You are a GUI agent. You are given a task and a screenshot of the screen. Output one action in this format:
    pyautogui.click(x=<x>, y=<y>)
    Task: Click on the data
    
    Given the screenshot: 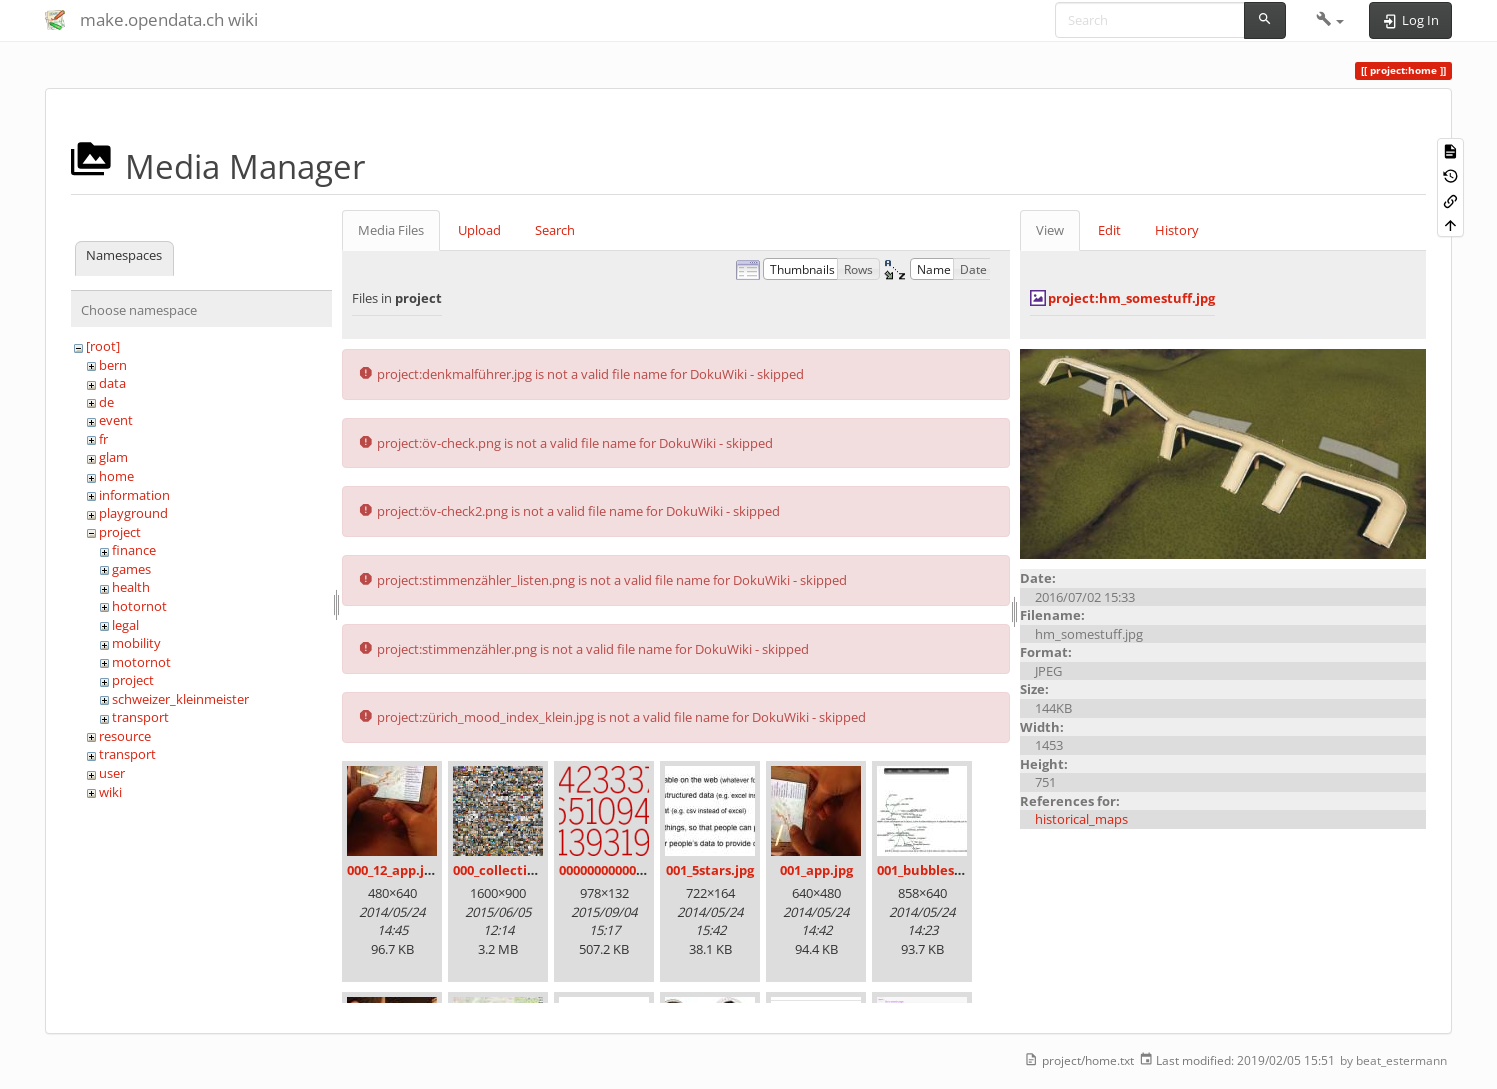 What is the action you would take?
    pyautogui.click(x=112, y=383)
    